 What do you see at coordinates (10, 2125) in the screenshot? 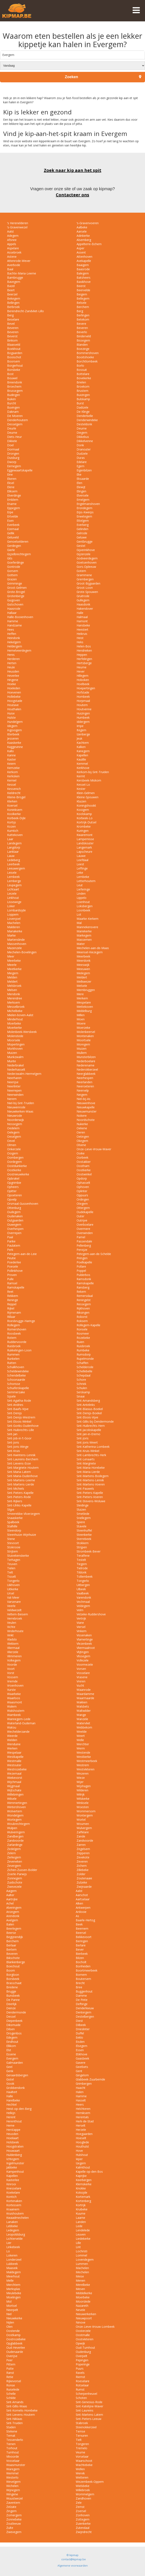
I see `Herne` at bounding box center [10, 2125].